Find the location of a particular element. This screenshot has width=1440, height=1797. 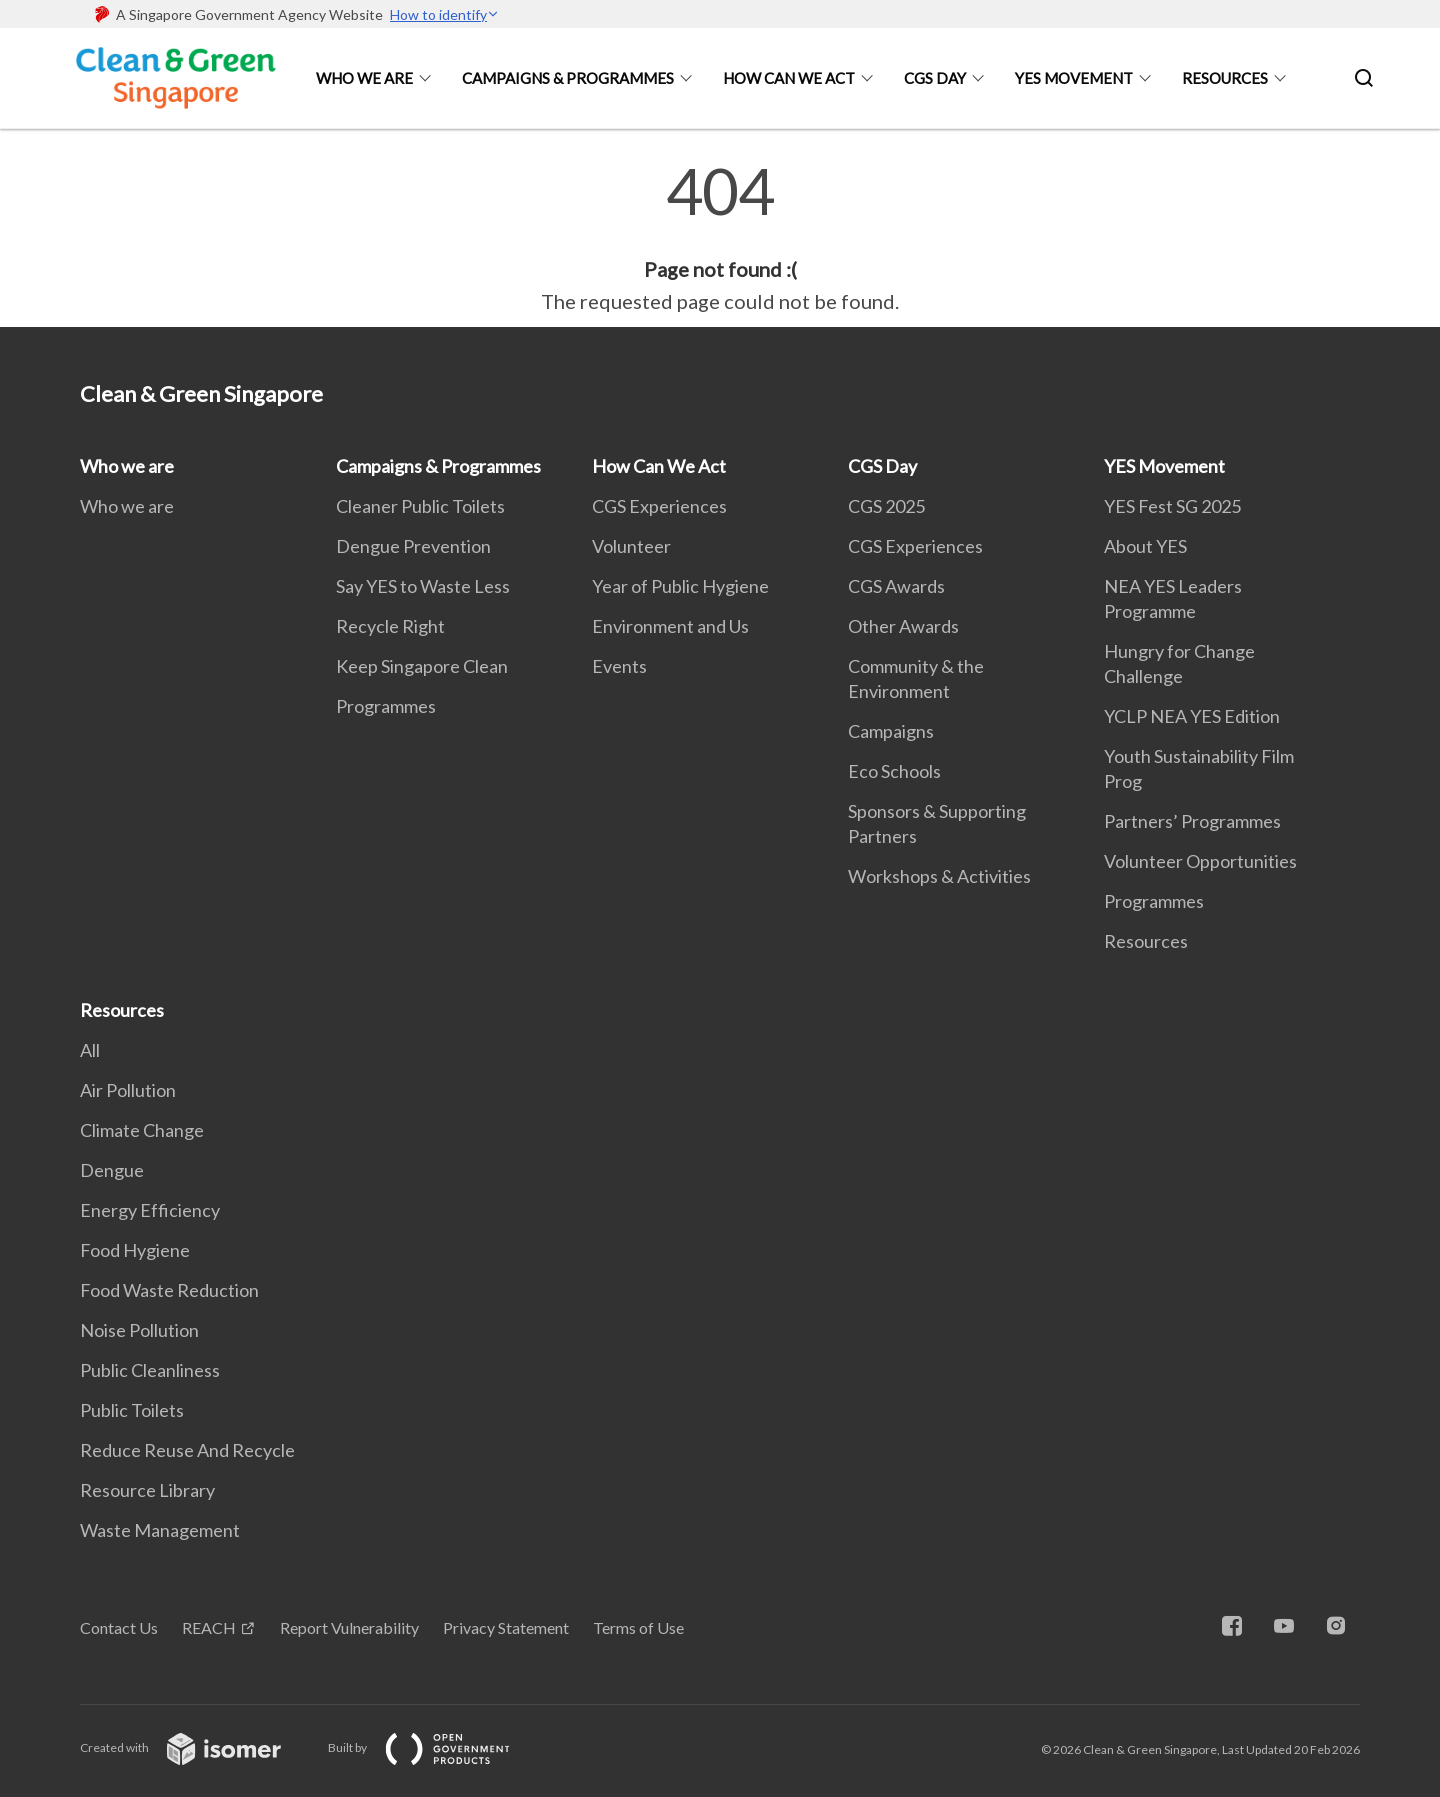

Workshops & Activities is located at coordinates (939, 876).